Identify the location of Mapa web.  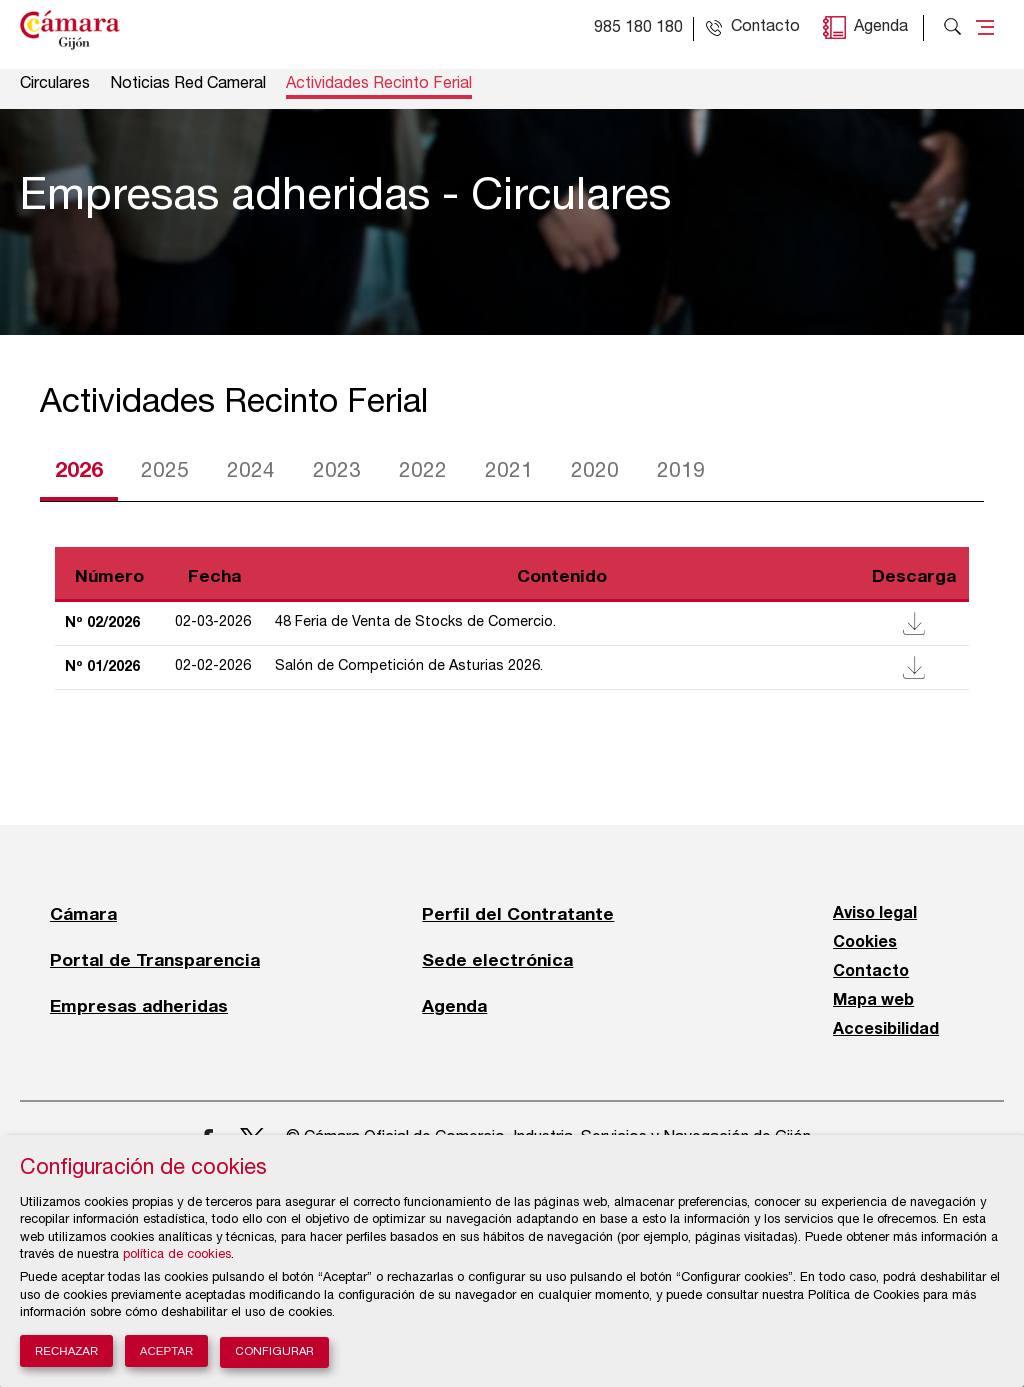
(873, 1001).